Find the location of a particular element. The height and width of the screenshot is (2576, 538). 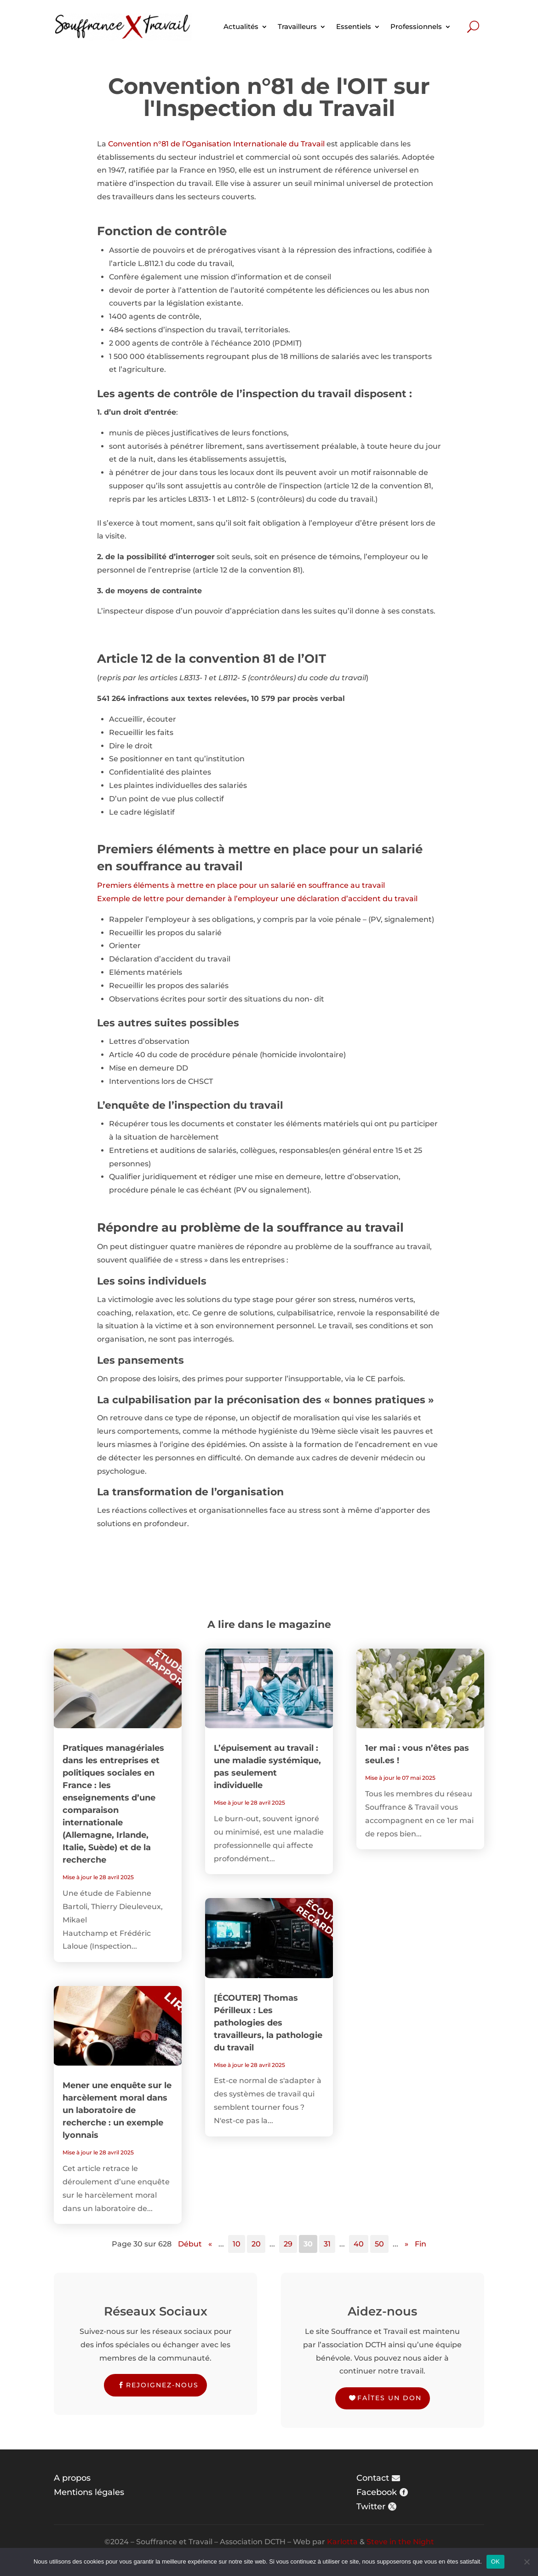

Professionnels is located at coordinates (416, 26).